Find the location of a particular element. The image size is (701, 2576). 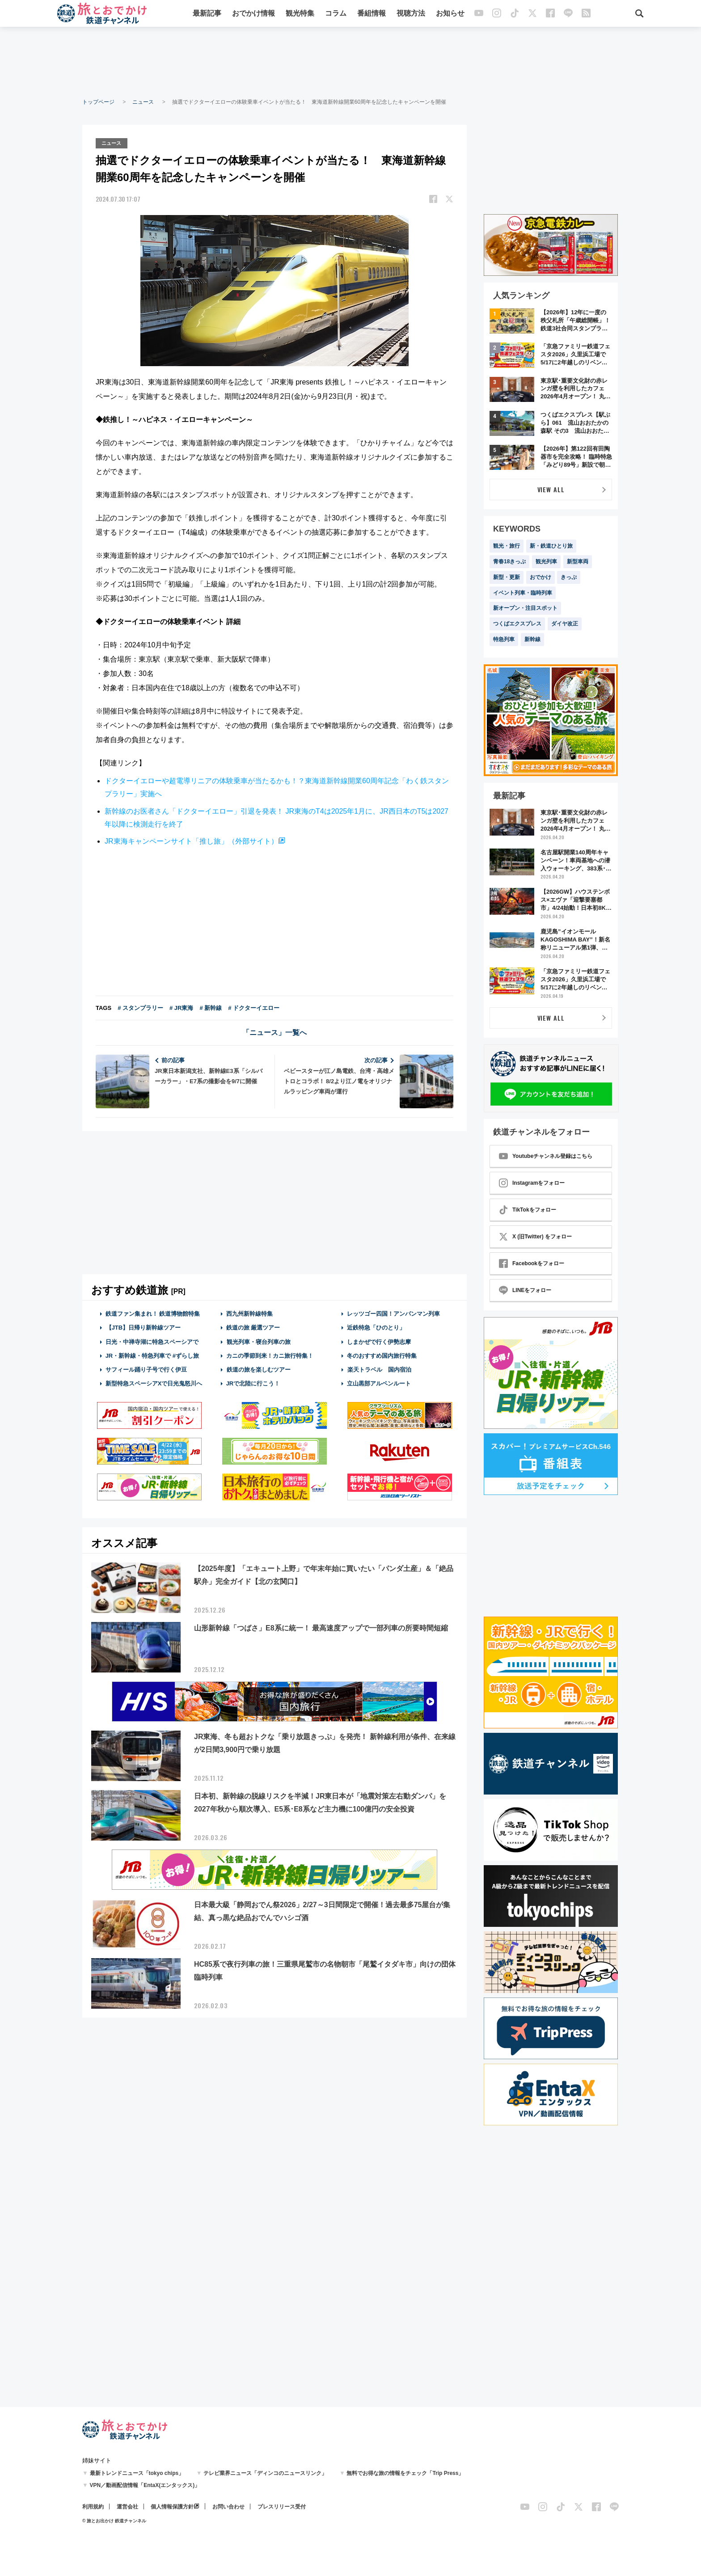

冬のおすすめ国内旅行特集 is located at coordinates (382, 1354).